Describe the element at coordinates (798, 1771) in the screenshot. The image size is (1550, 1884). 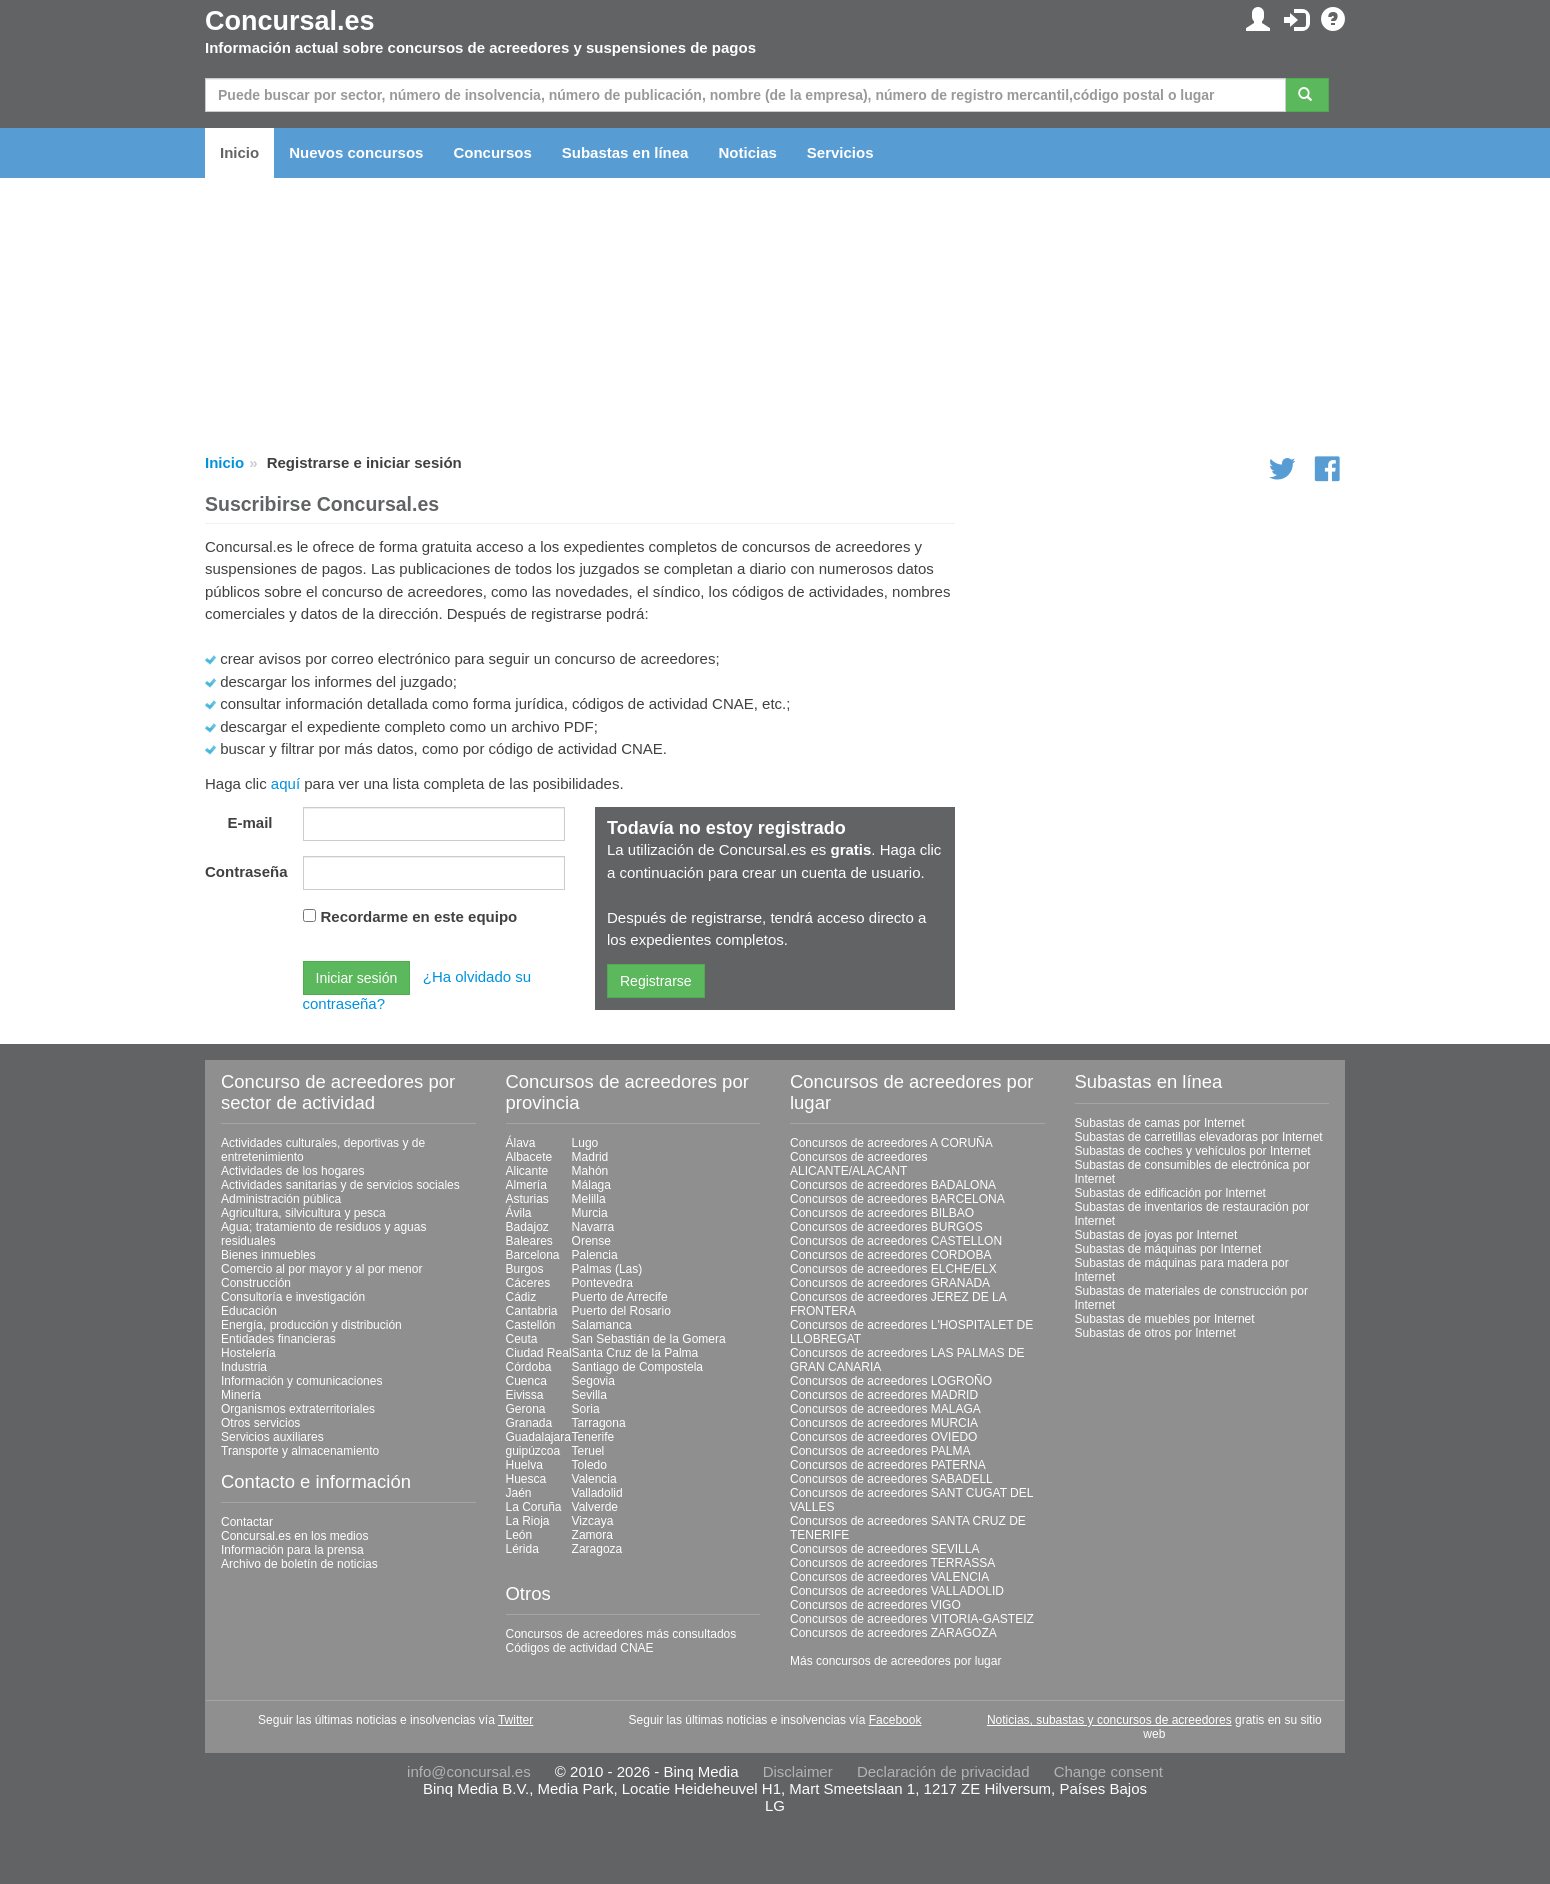
I see `Disclaimer` at that location.